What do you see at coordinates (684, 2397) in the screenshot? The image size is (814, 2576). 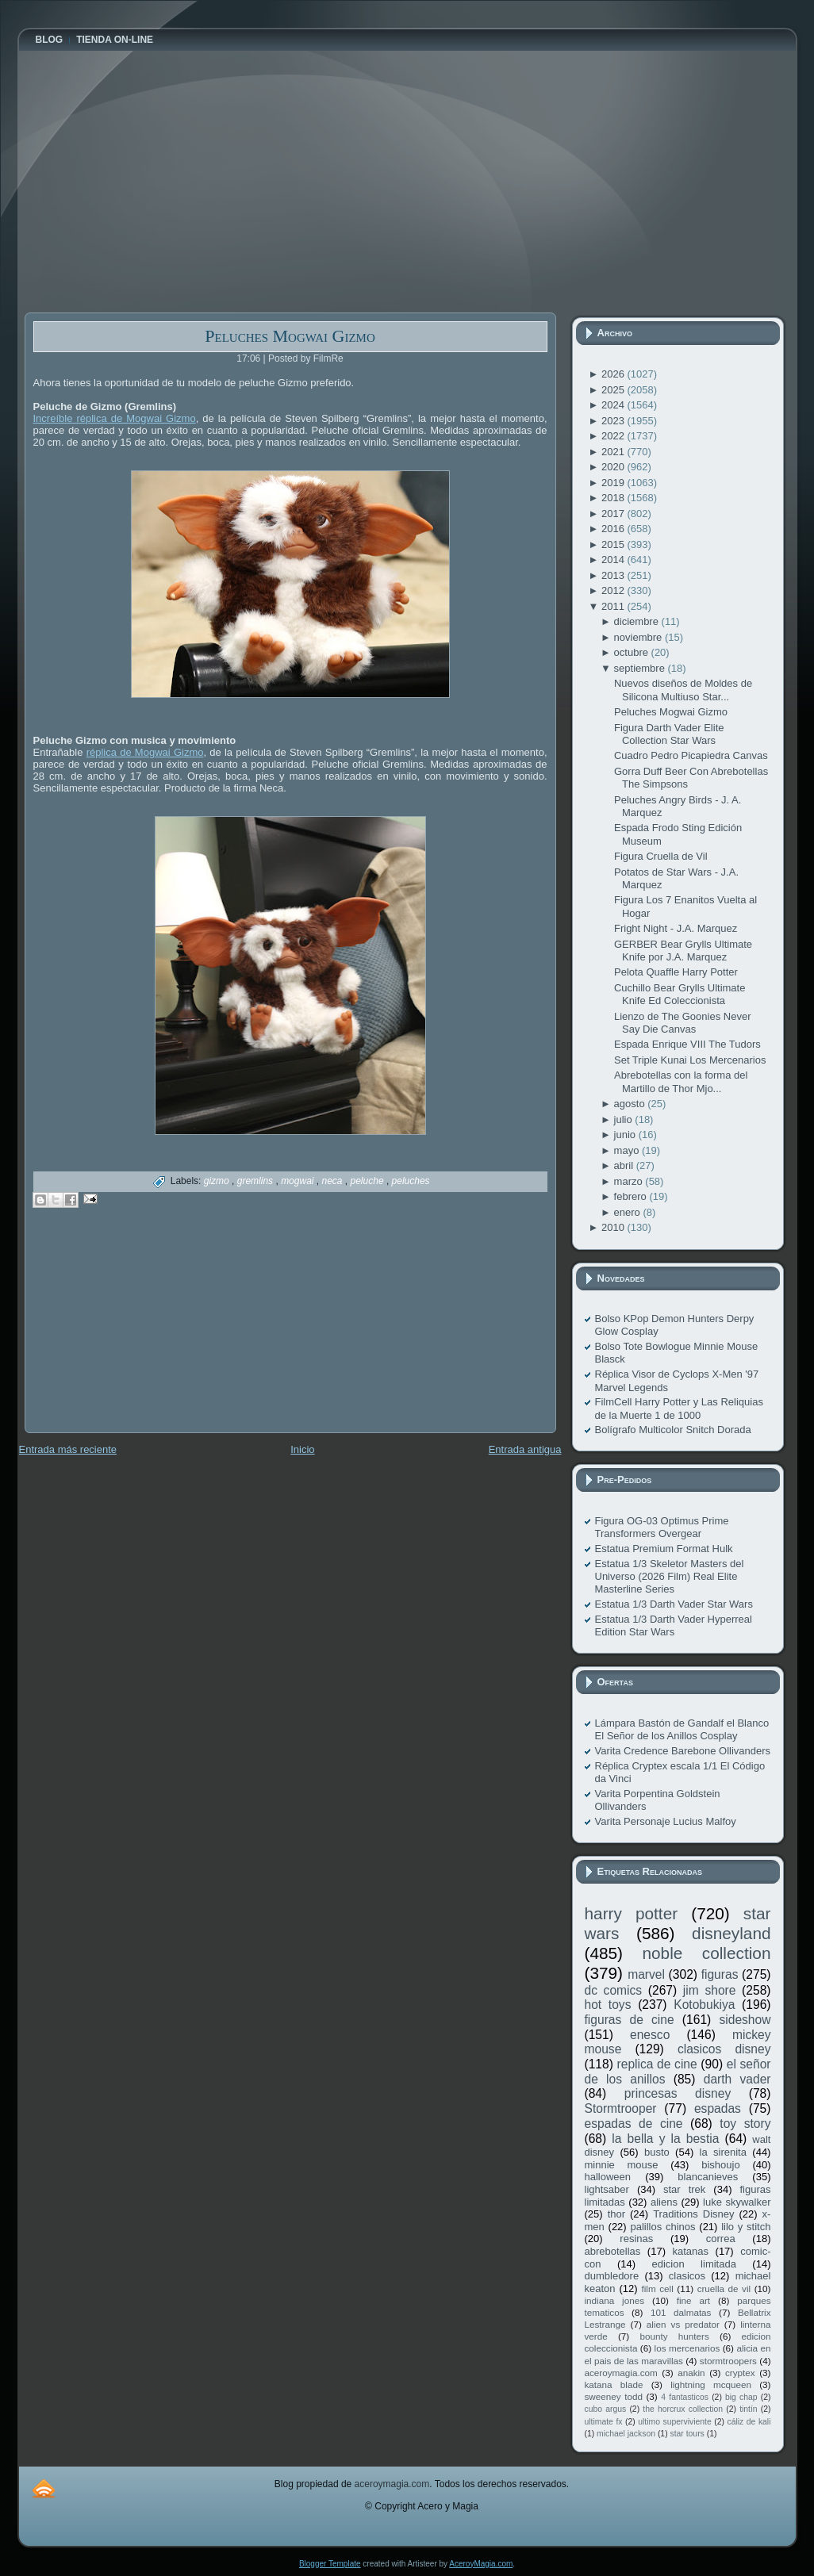 I see `4 fantasticos` at bounding box center [684, 2397].